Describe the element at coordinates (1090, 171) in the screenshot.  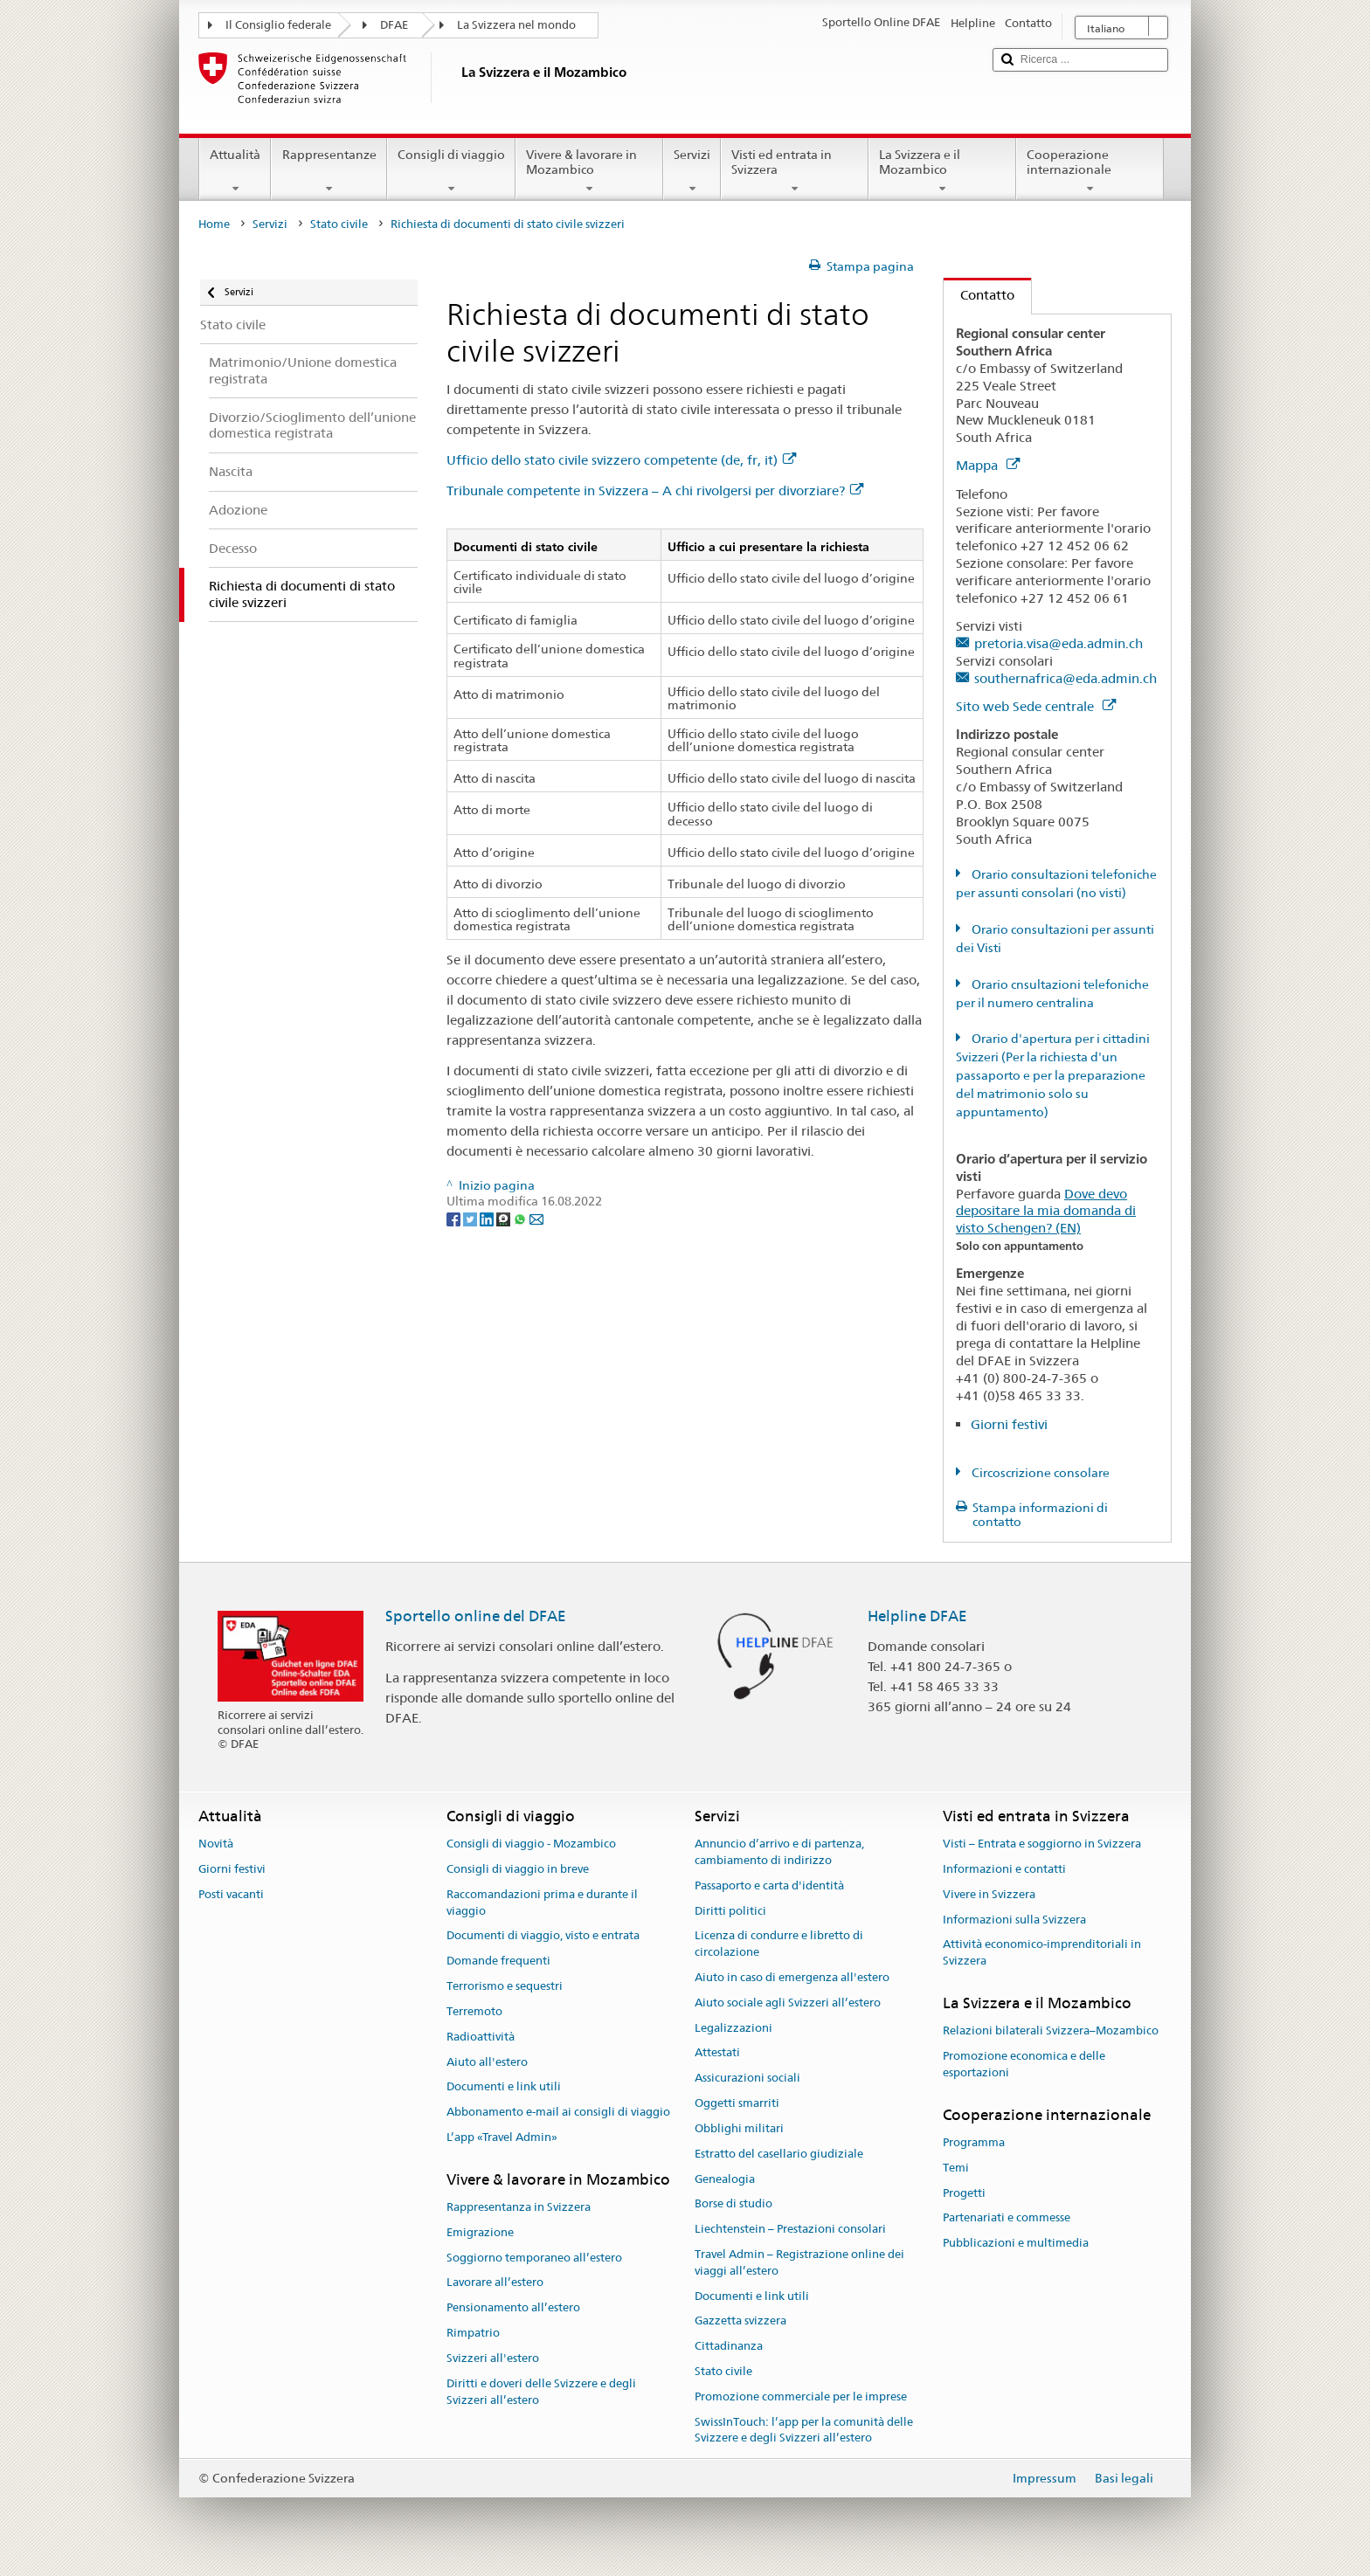
I see `Cooperazione internazionale` at that location.